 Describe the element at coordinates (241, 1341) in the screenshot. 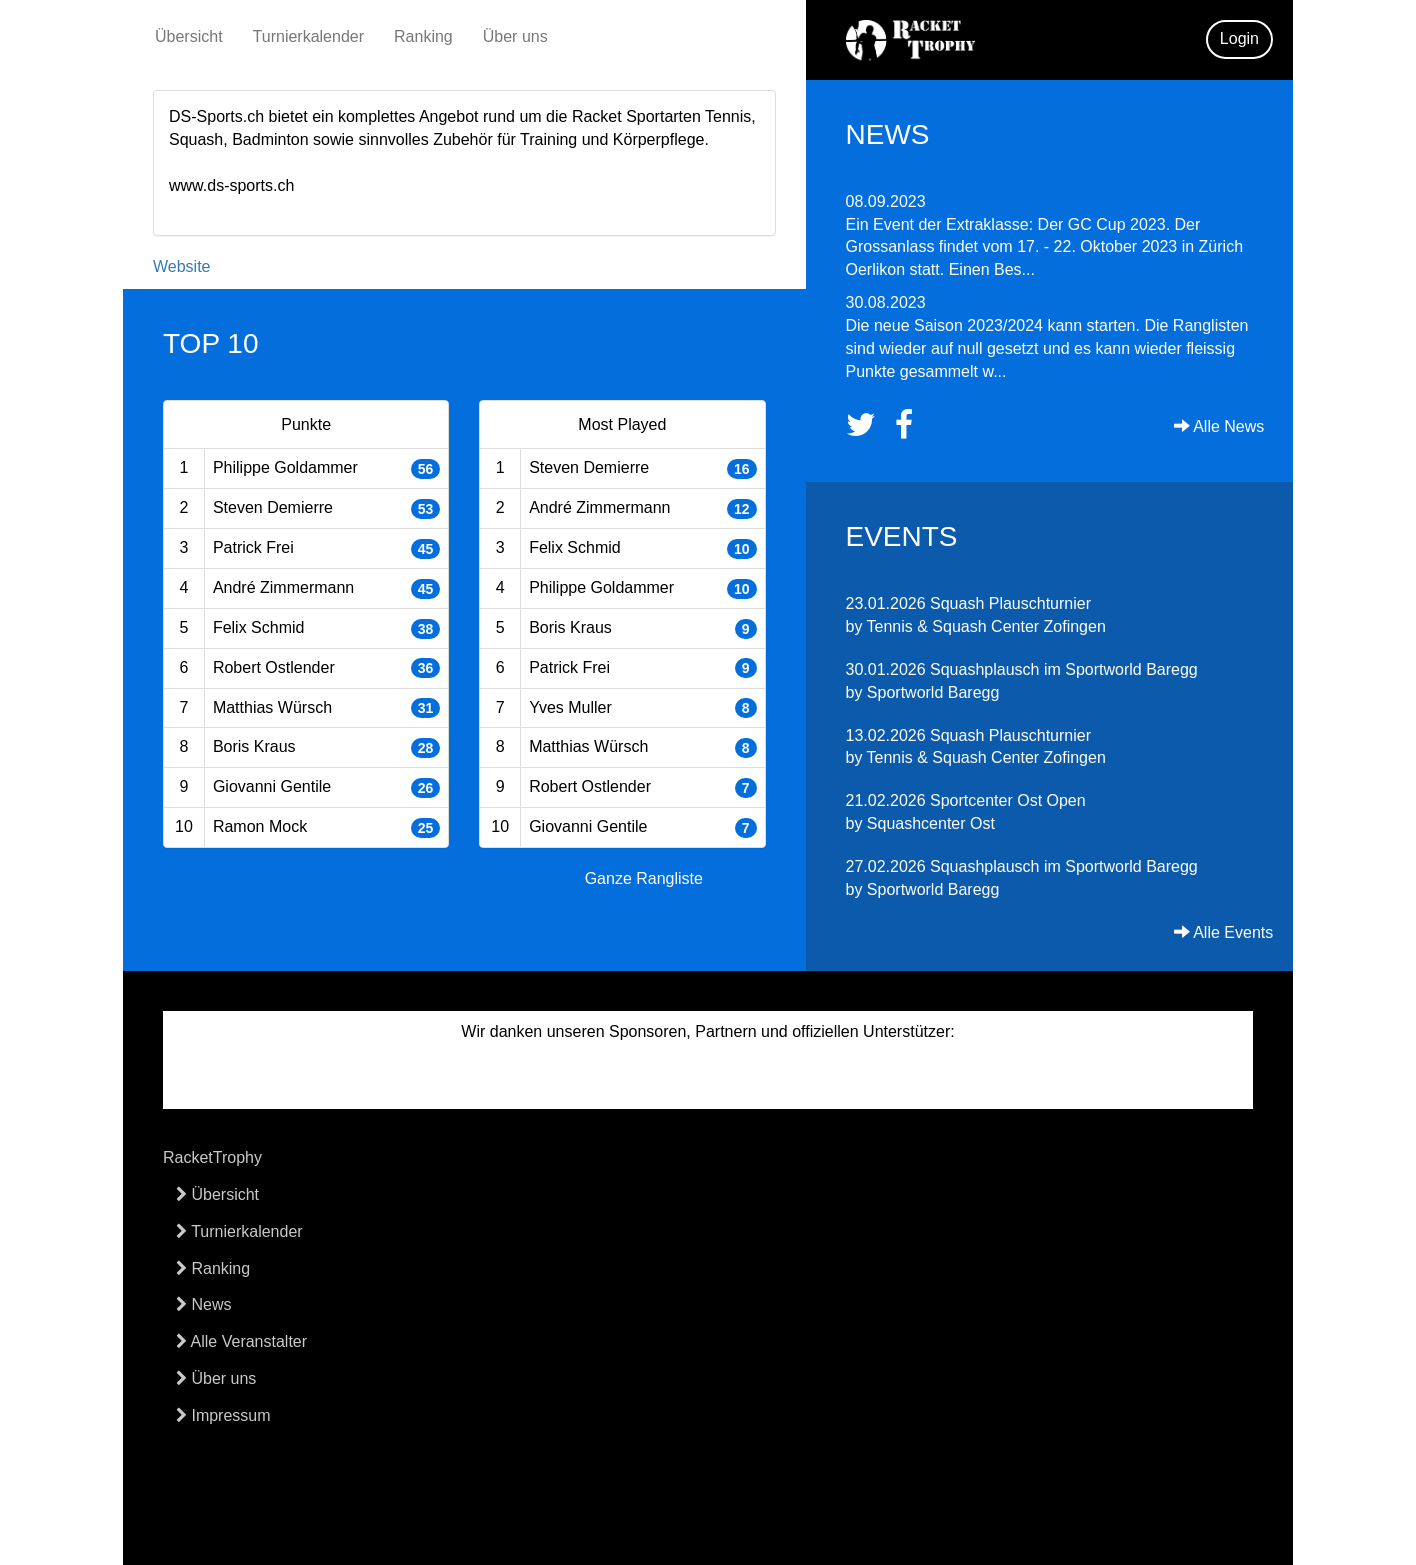

I see `Alle Veranstalter` at that location.